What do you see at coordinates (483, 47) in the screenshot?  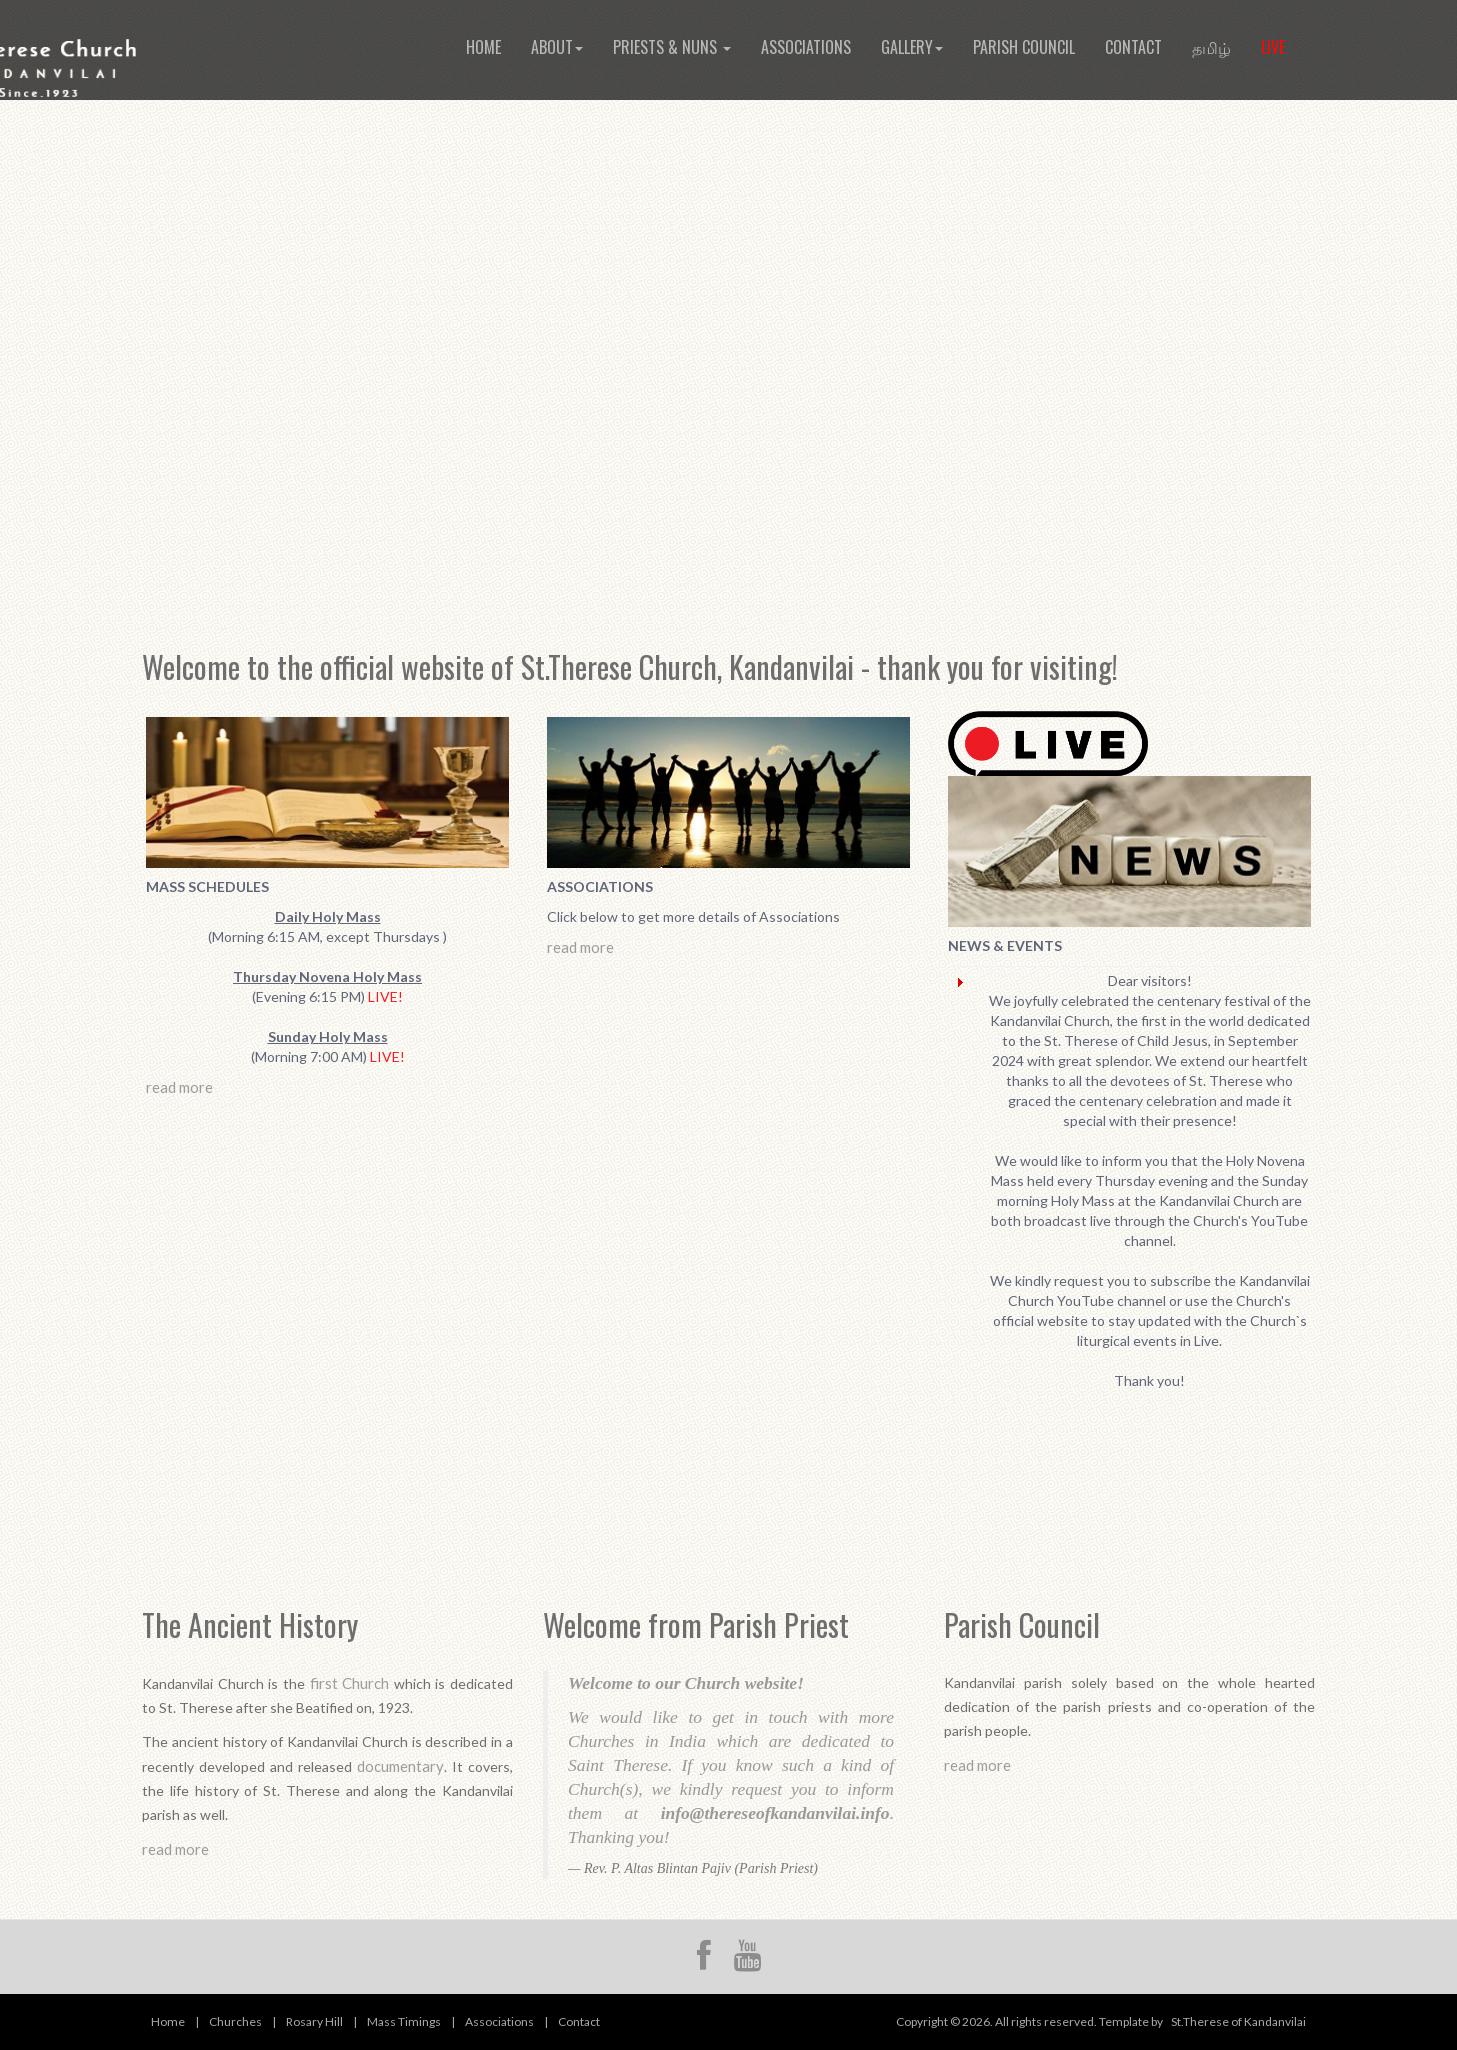 I see `Home` at bounding box center [483, 47].